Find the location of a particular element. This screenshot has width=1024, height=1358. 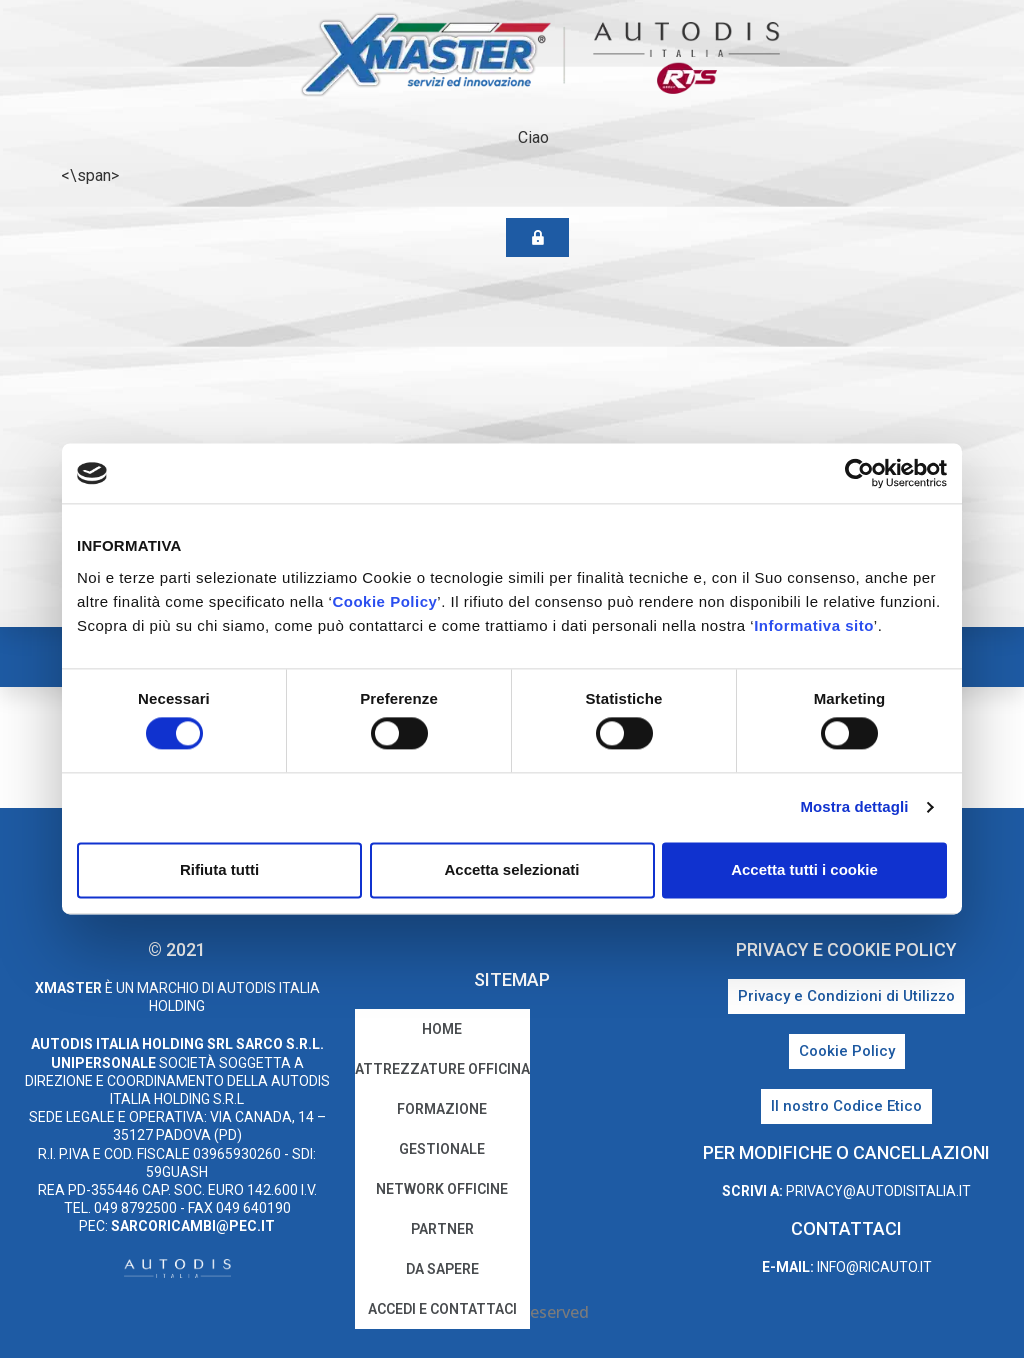

Da sapere is located at coordinates (442, 1269).